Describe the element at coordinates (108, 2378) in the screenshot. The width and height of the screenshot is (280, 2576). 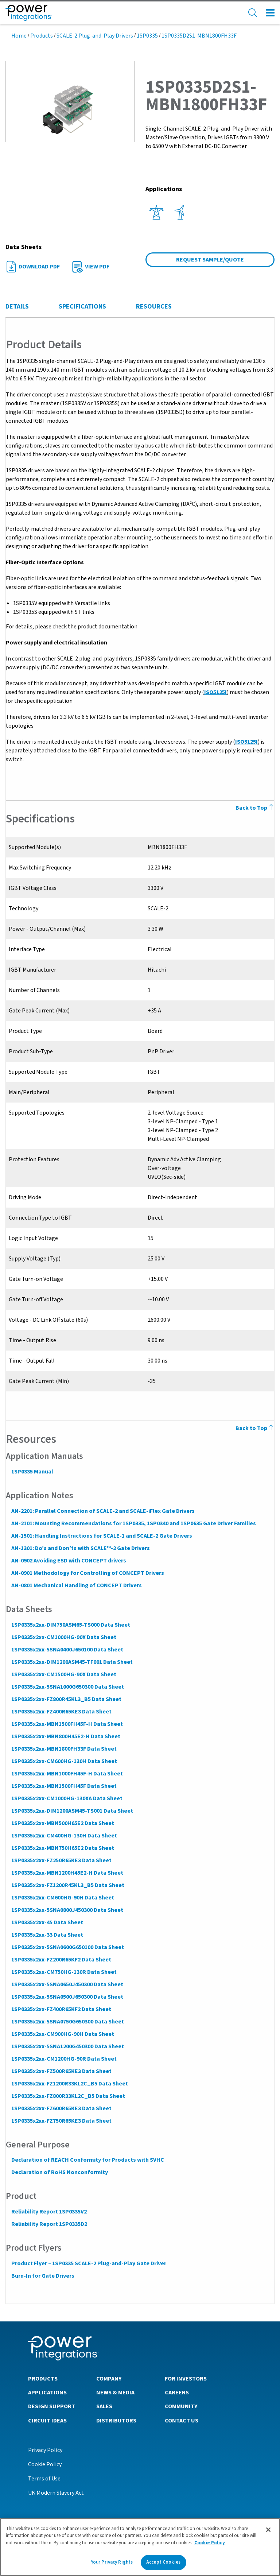
I see `Company` at that location.